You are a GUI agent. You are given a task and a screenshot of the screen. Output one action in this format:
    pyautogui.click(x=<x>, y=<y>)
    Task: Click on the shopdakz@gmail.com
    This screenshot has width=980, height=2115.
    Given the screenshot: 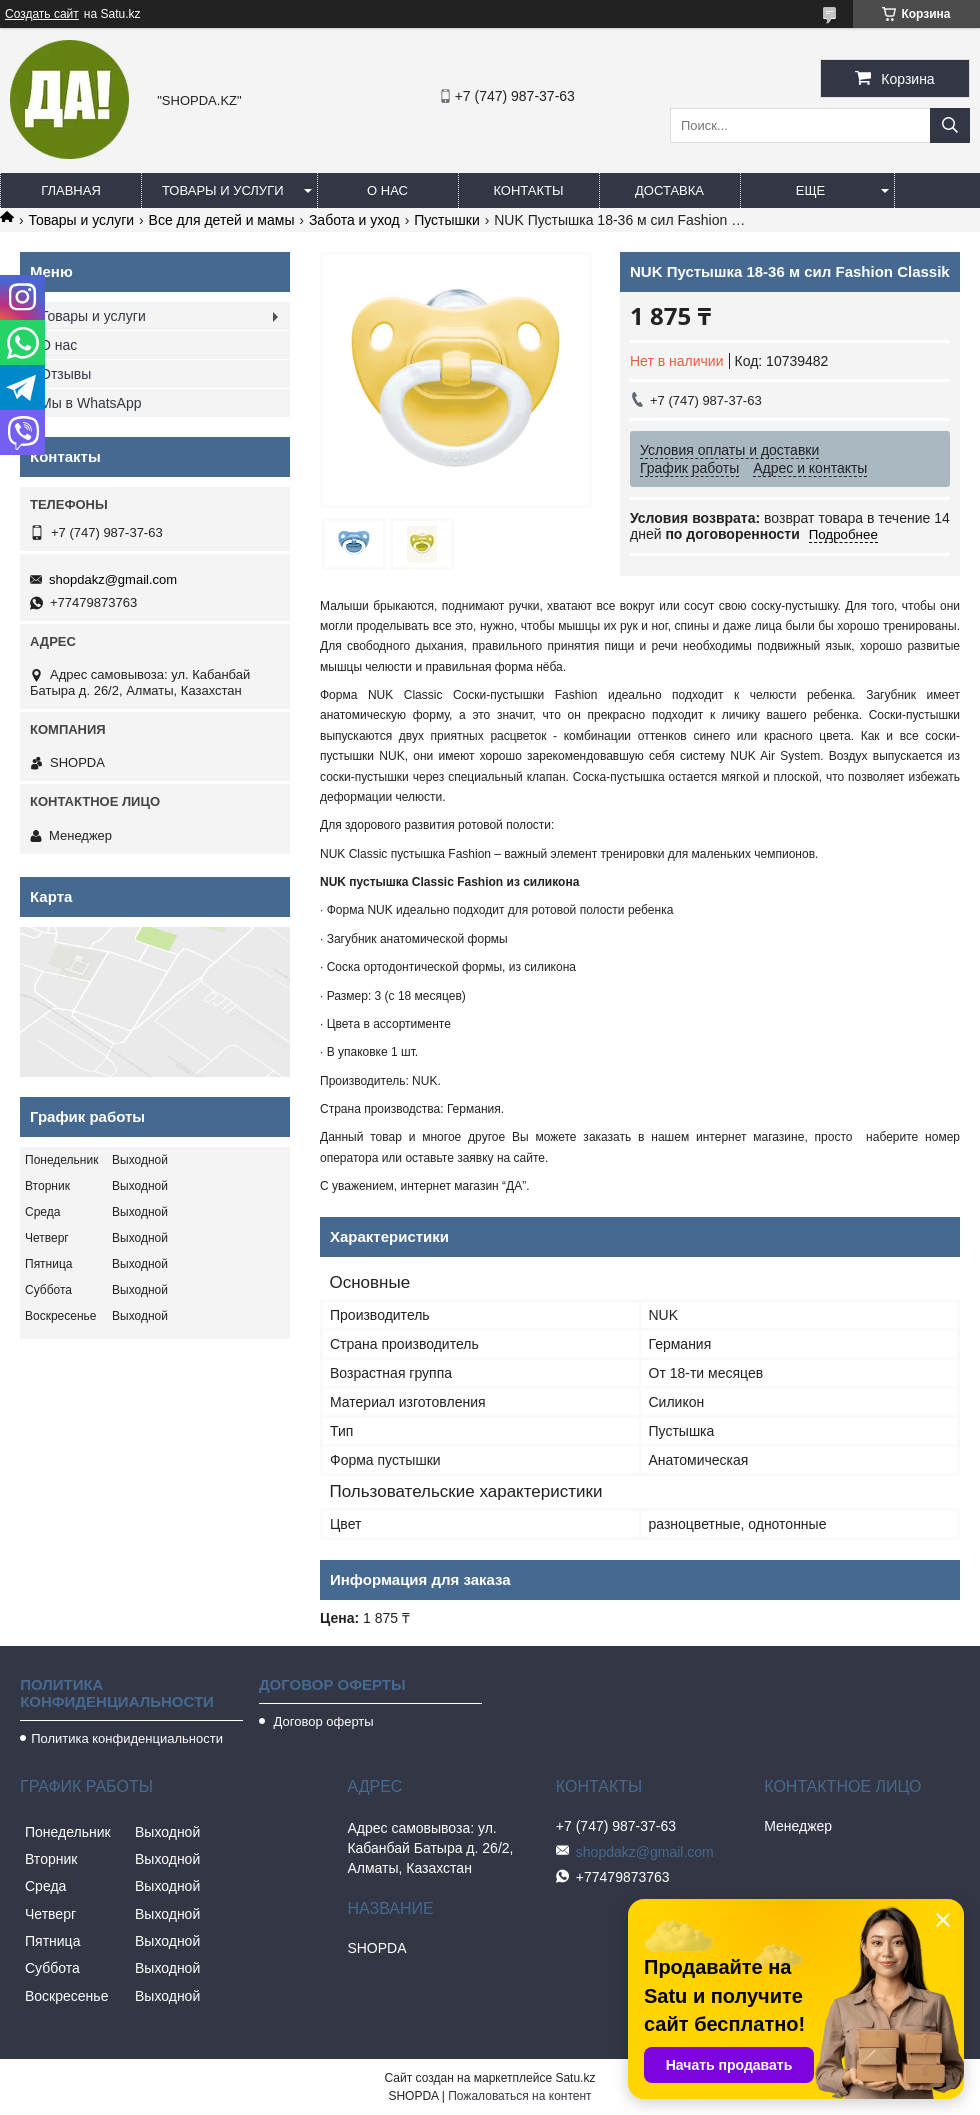 What is the action you would take?
    pyautogui.click(x=113, y=579)
    